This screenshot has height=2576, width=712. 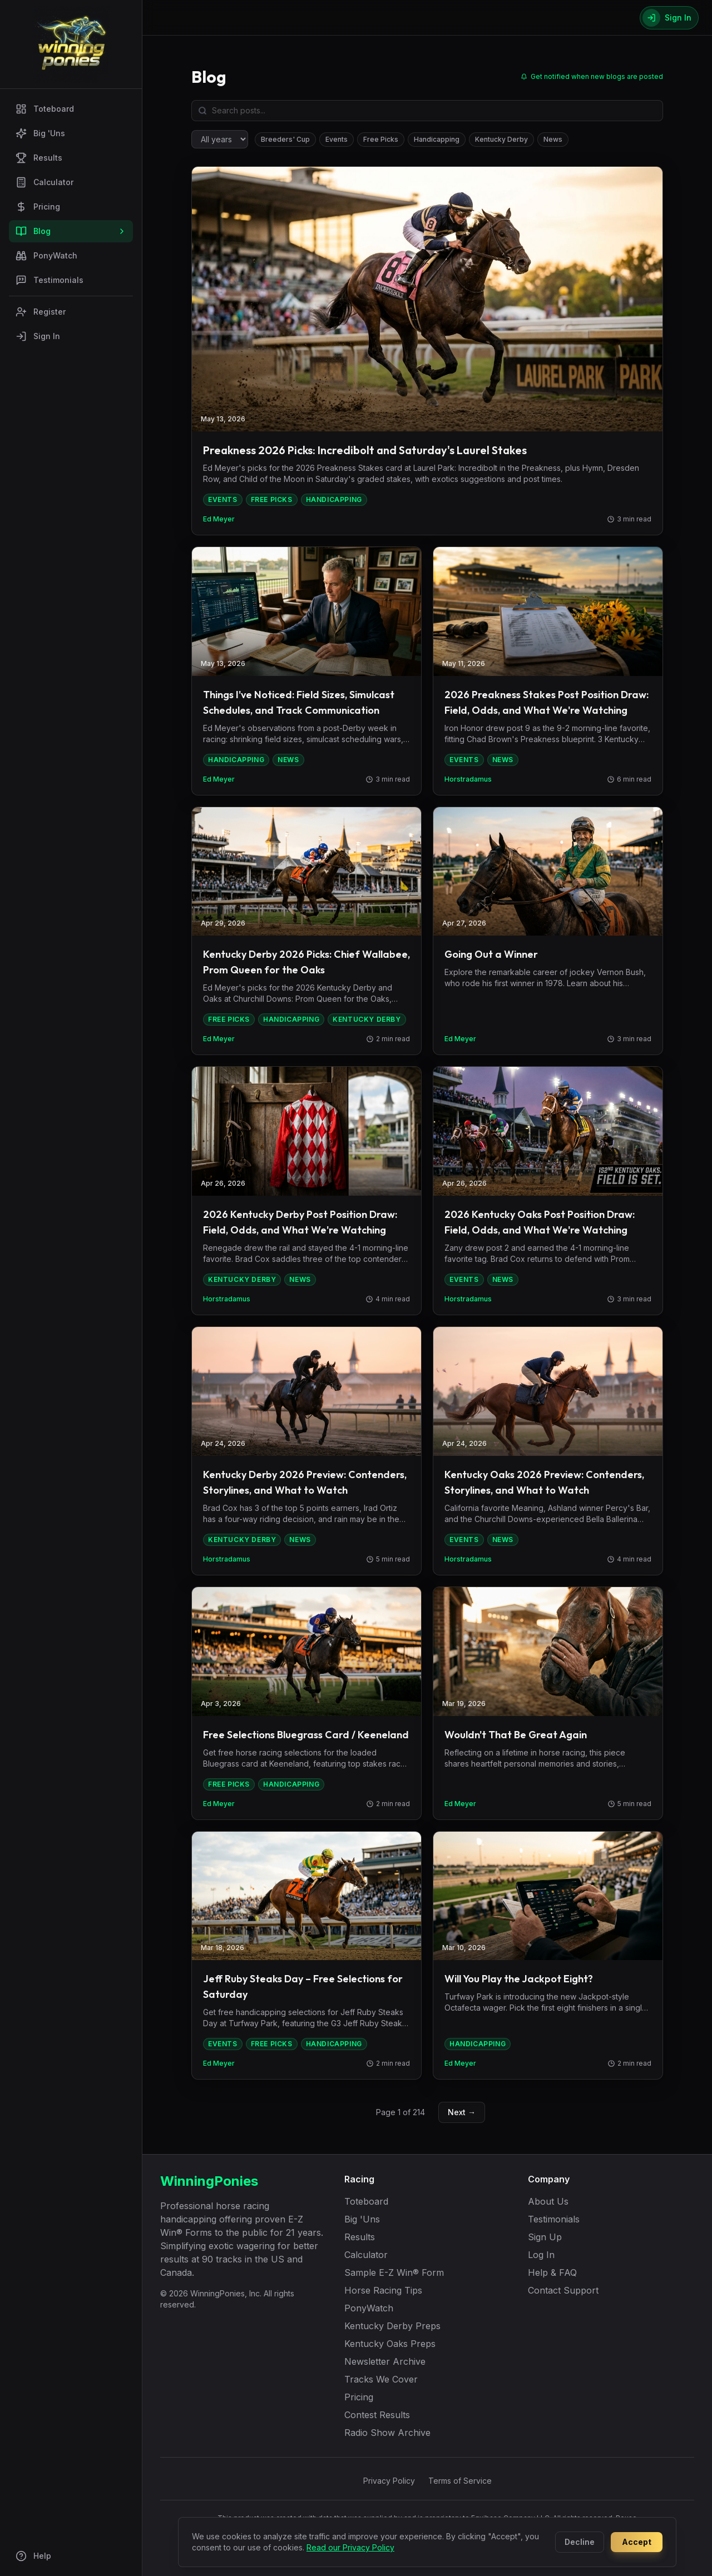 What do you see at coordinates (39, 157) in the screenshot?
I see `Results` at bounding box center [39, 157].